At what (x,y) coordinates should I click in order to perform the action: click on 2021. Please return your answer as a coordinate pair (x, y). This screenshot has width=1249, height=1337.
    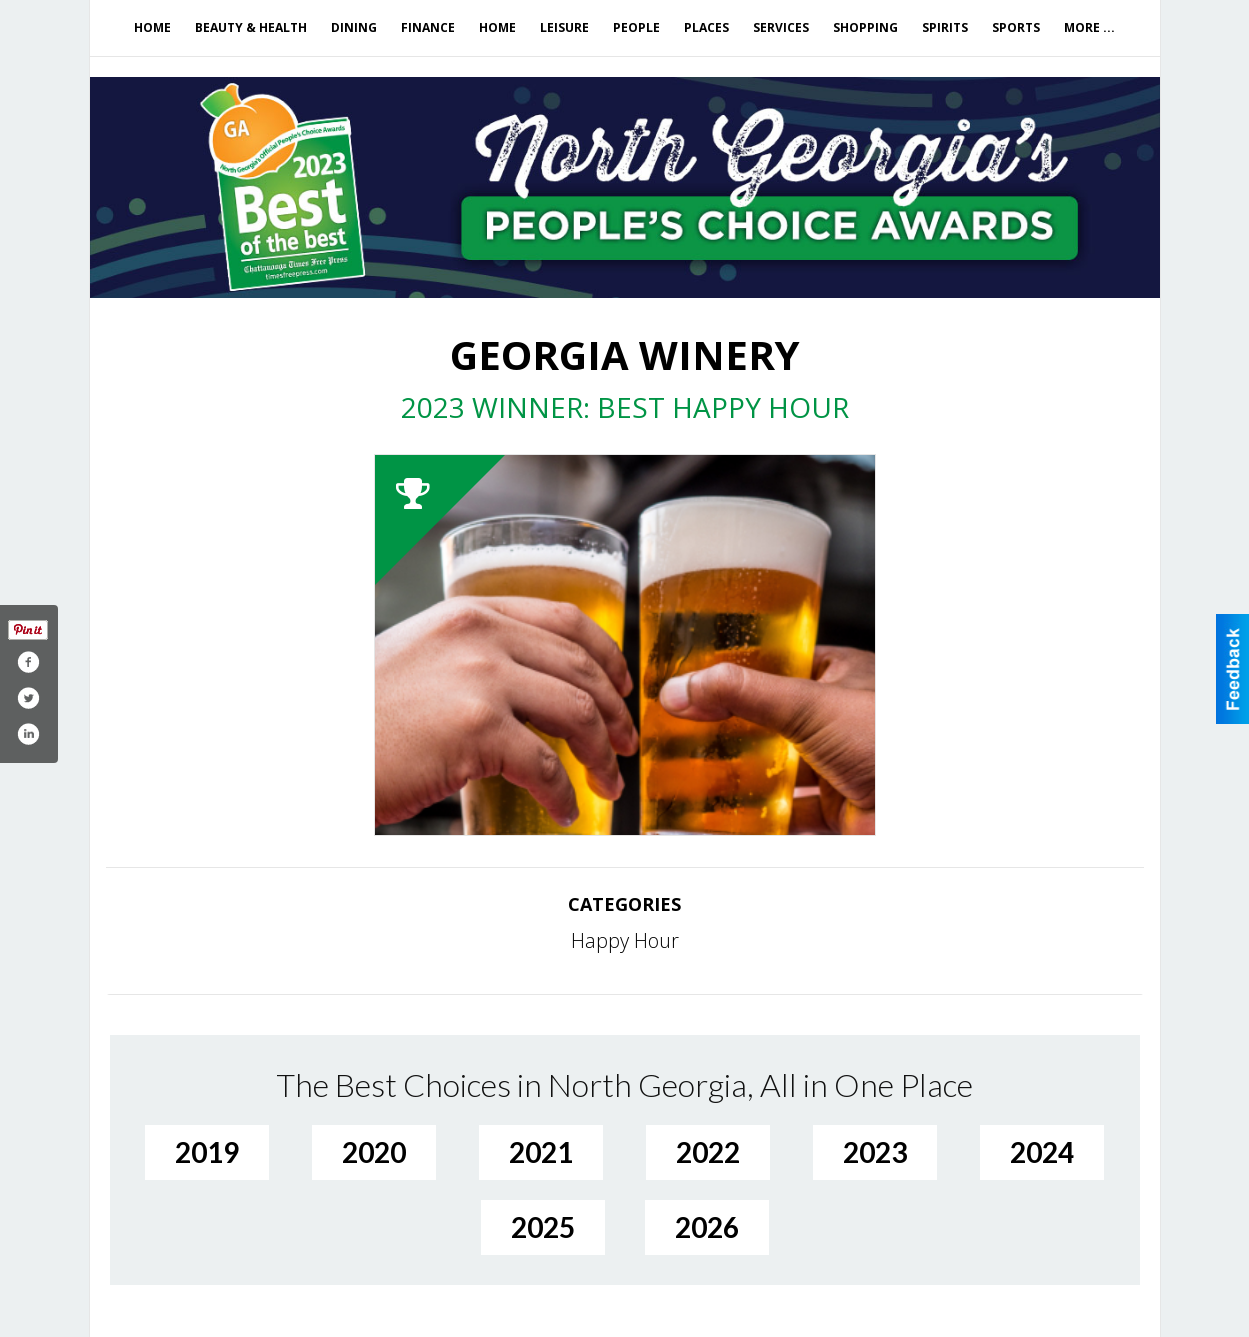
    Looking at the image, I should click on (541, 1152).